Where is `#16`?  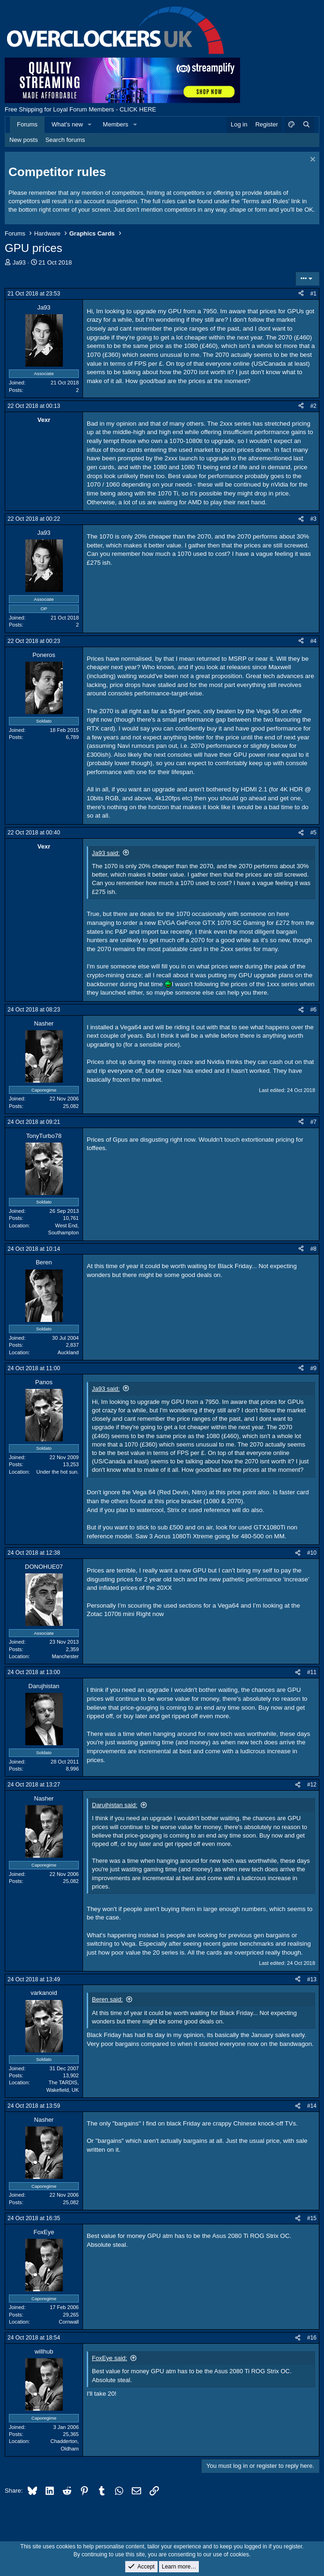
#16 is located at coordinates (311, 2337).